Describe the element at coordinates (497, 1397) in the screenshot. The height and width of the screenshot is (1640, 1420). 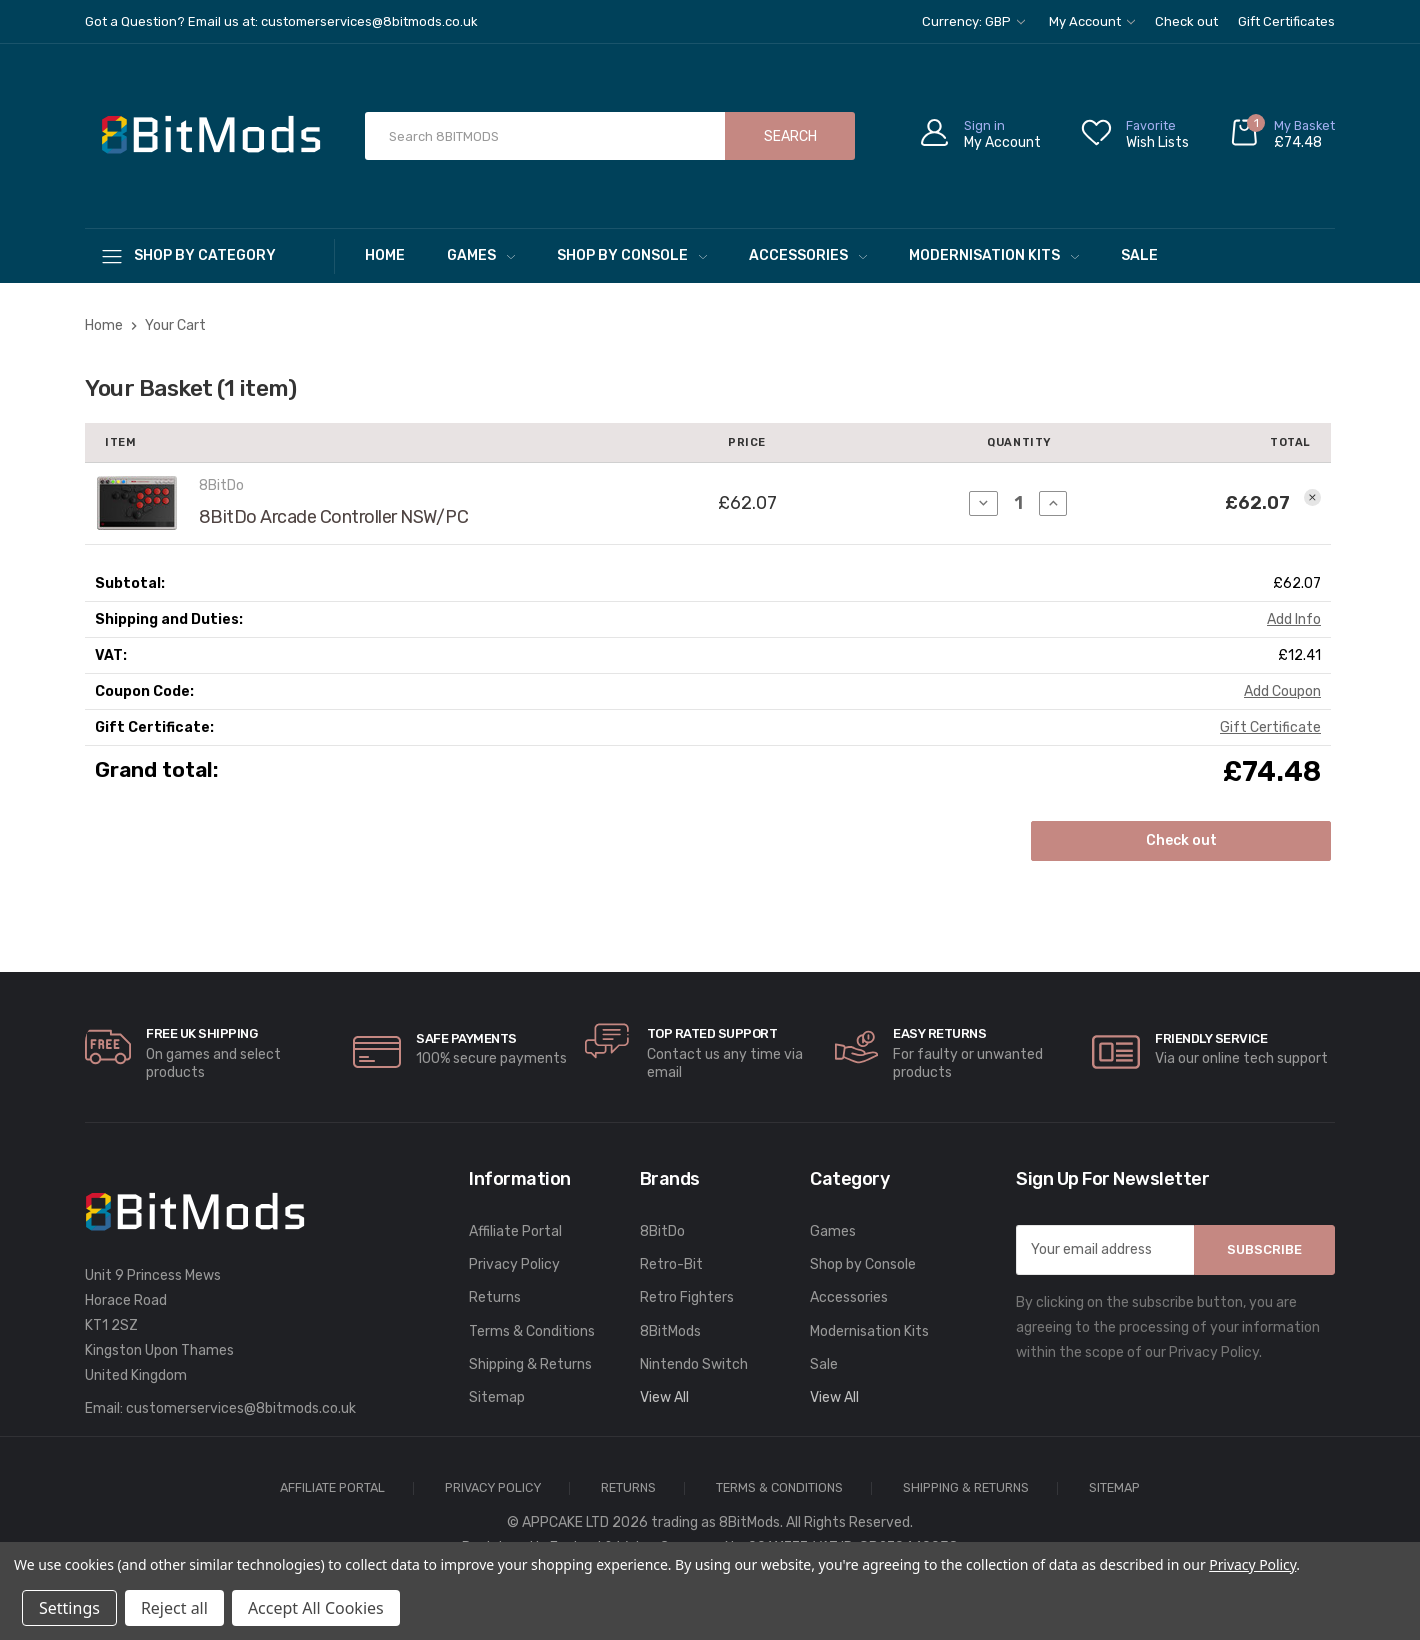
I see `Sitemap` at that location.